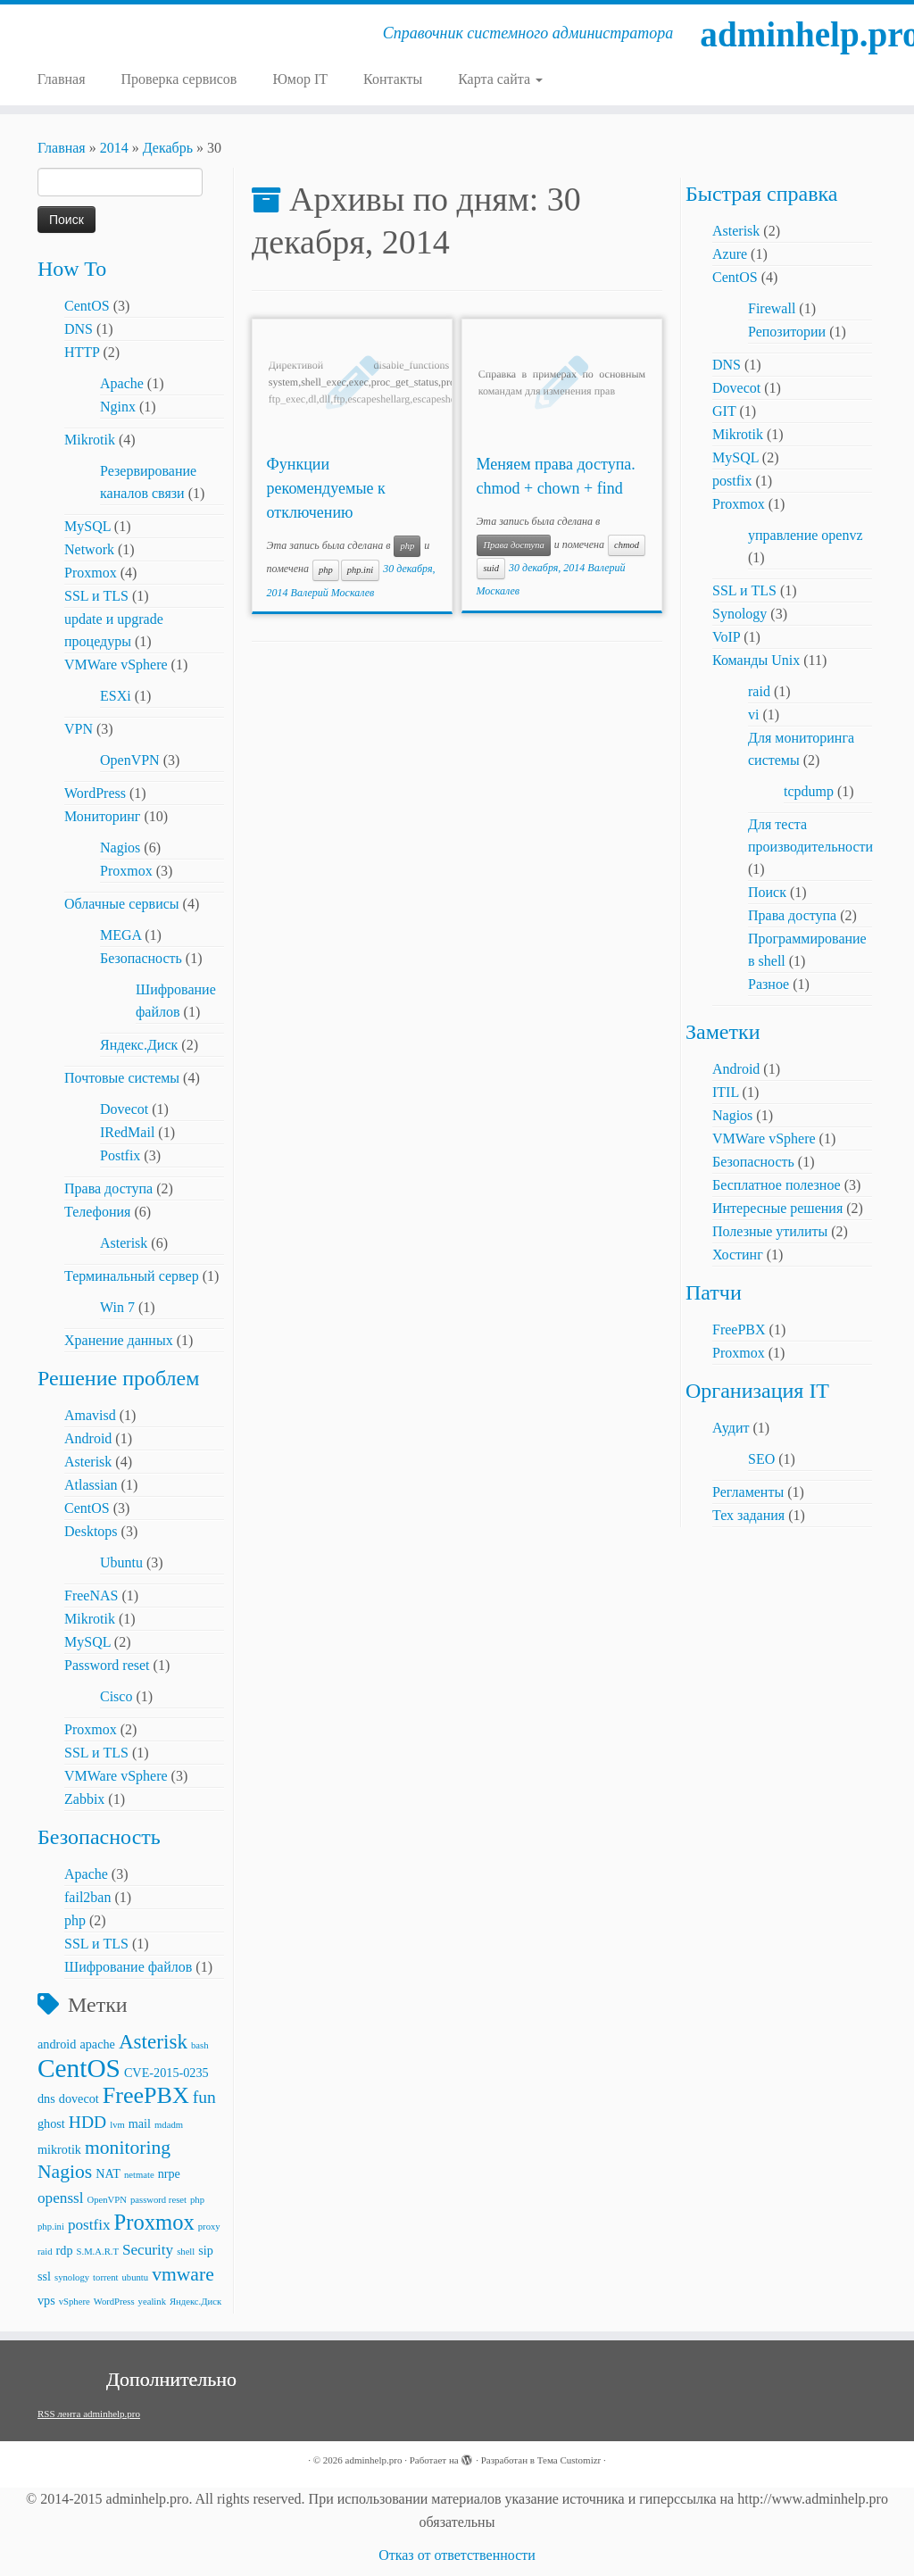 The height and width of the screenshot is (2576, 914). Describe the element at coordinates (95, 793) in the screenshot. I see `WordPress` at that location.